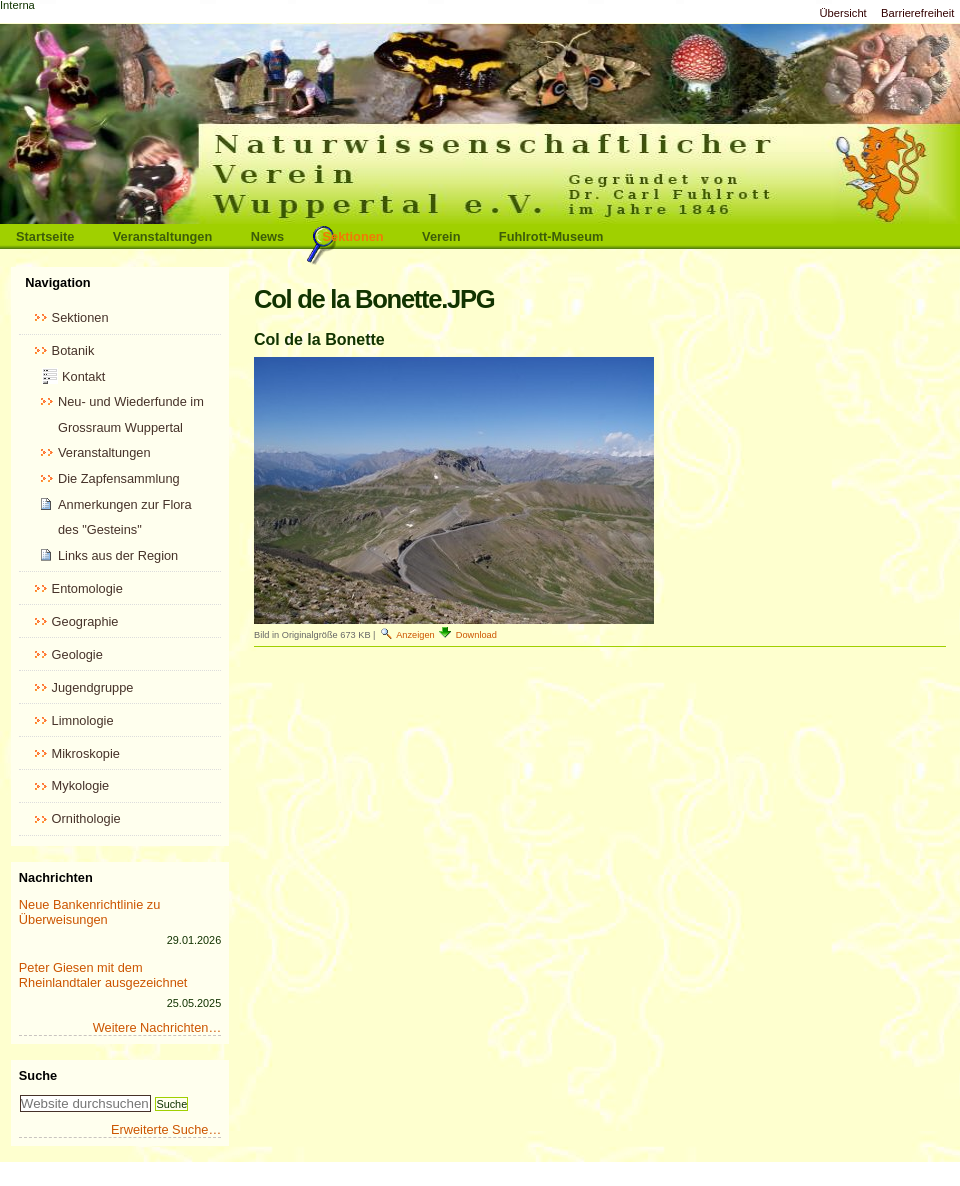 Image resolution: width=960 pixels, height=1186 pixels. What do you see at coordinates (90, 912) in the screenshot?
I see `Neue Bankenrichtlinie zu Überweisungen` at bounding box center [90, 912].